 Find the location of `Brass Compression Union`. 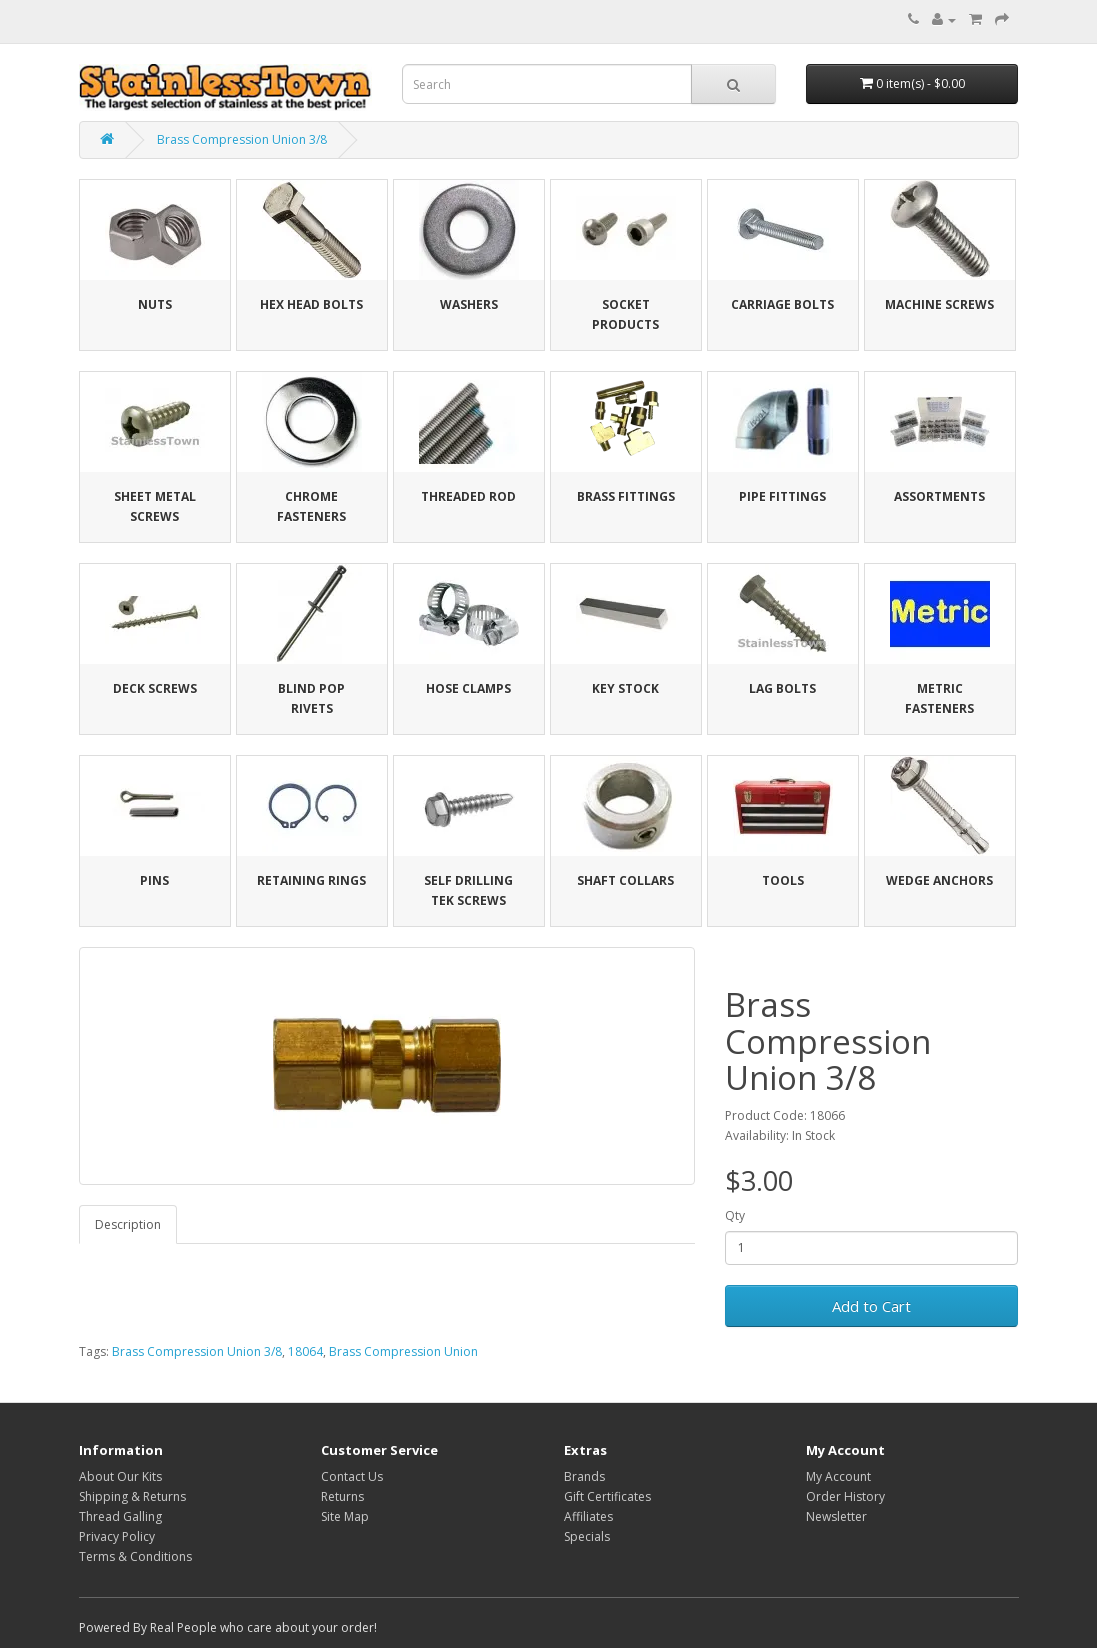

Brass Compression Union is located at coordinates (403, 1351).